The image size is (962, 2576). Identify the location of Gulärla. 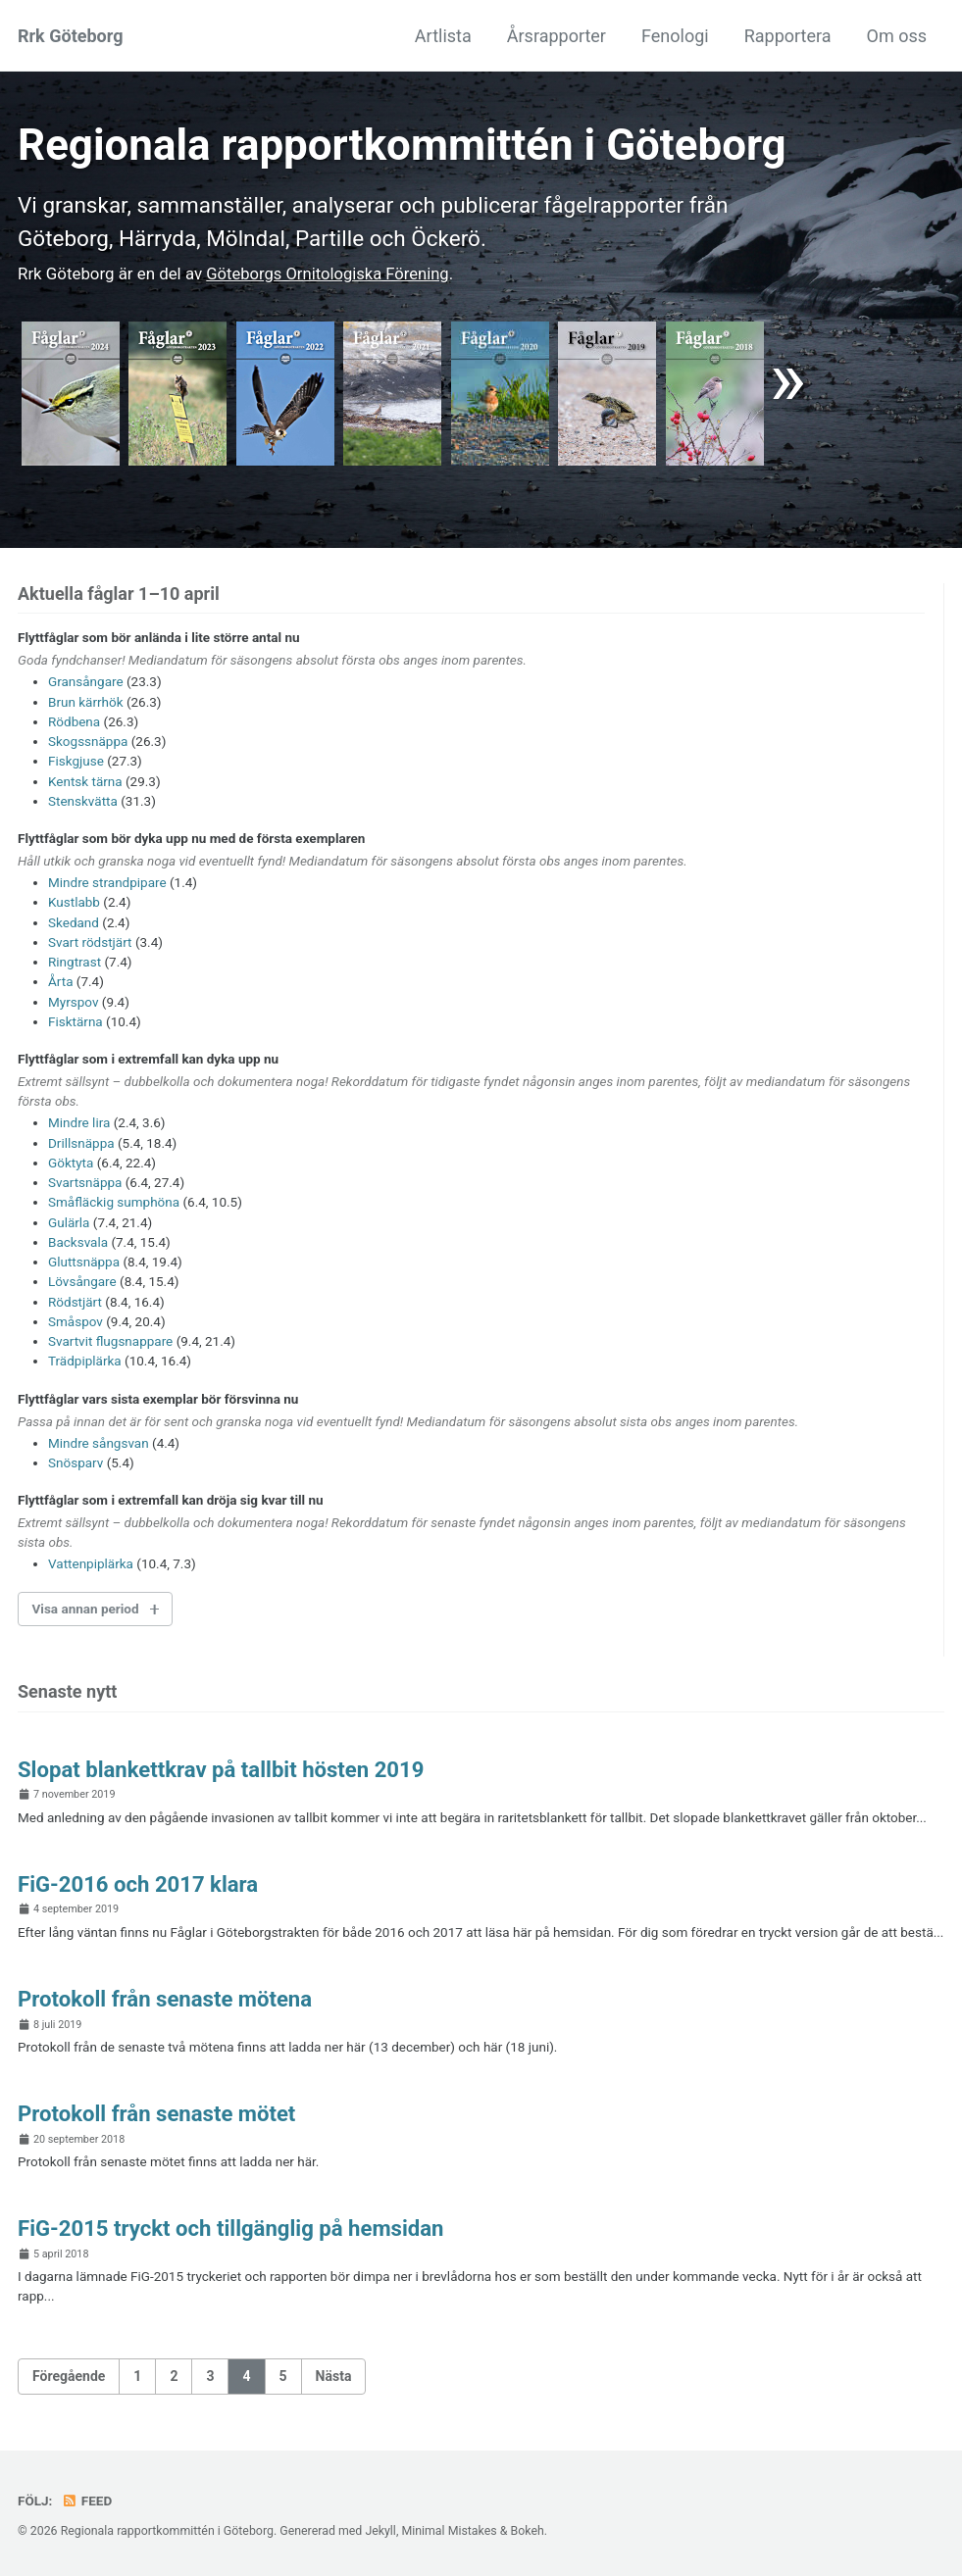
(68, 1222).